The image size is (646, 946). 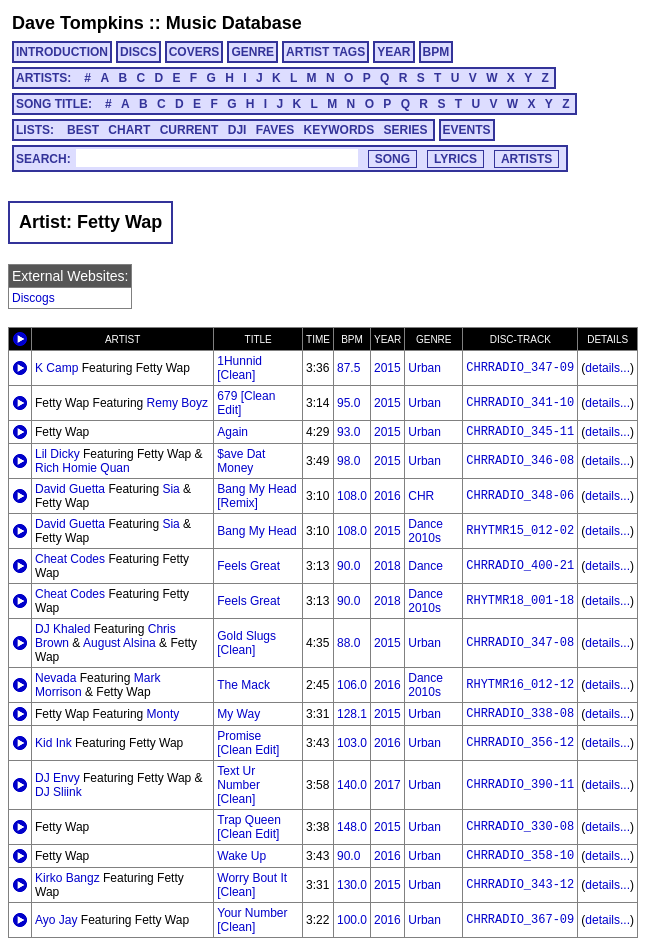 I want to click on 108.0, so click(x=352, y=496).